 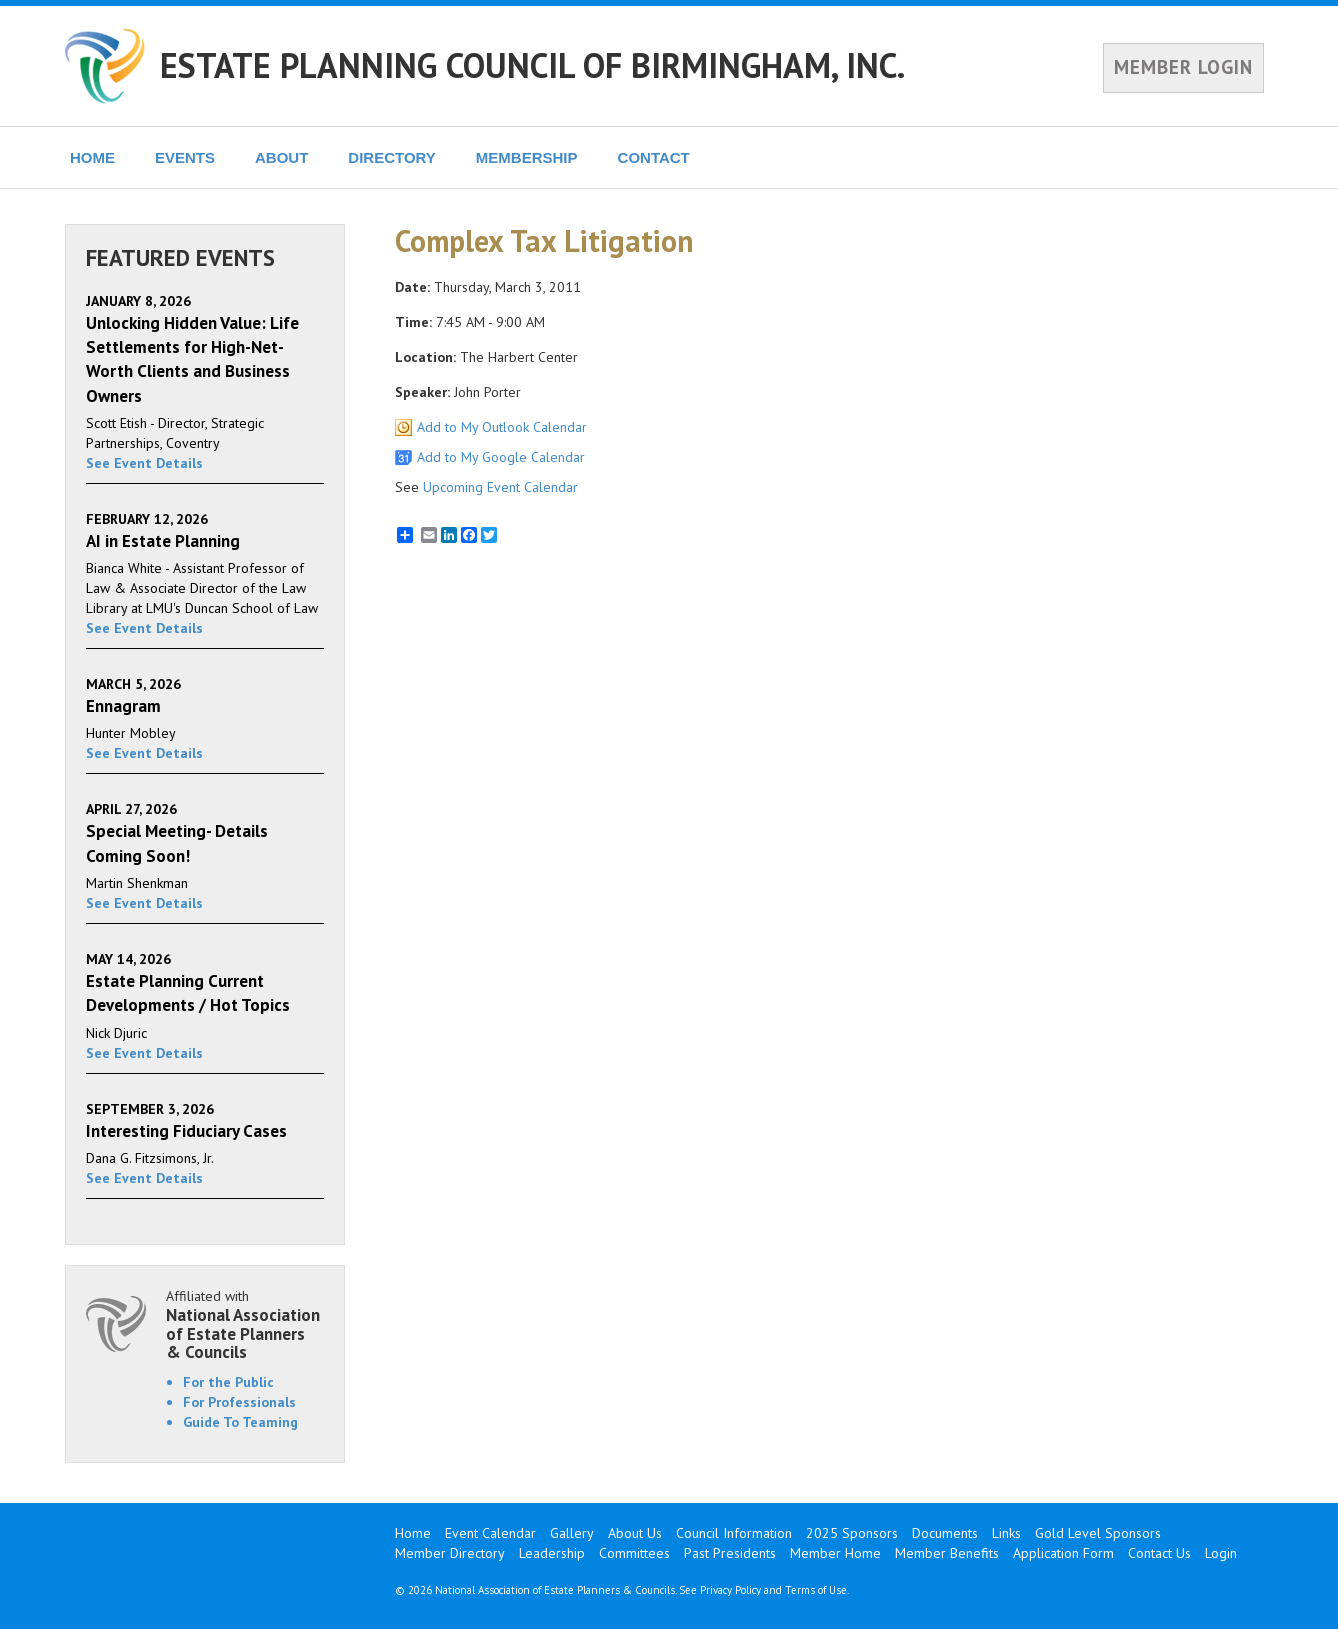 What do you see at coordinates (245, 1324) in the screenshot?
I see `Affiliated with` at bounding box center [245, 1324].